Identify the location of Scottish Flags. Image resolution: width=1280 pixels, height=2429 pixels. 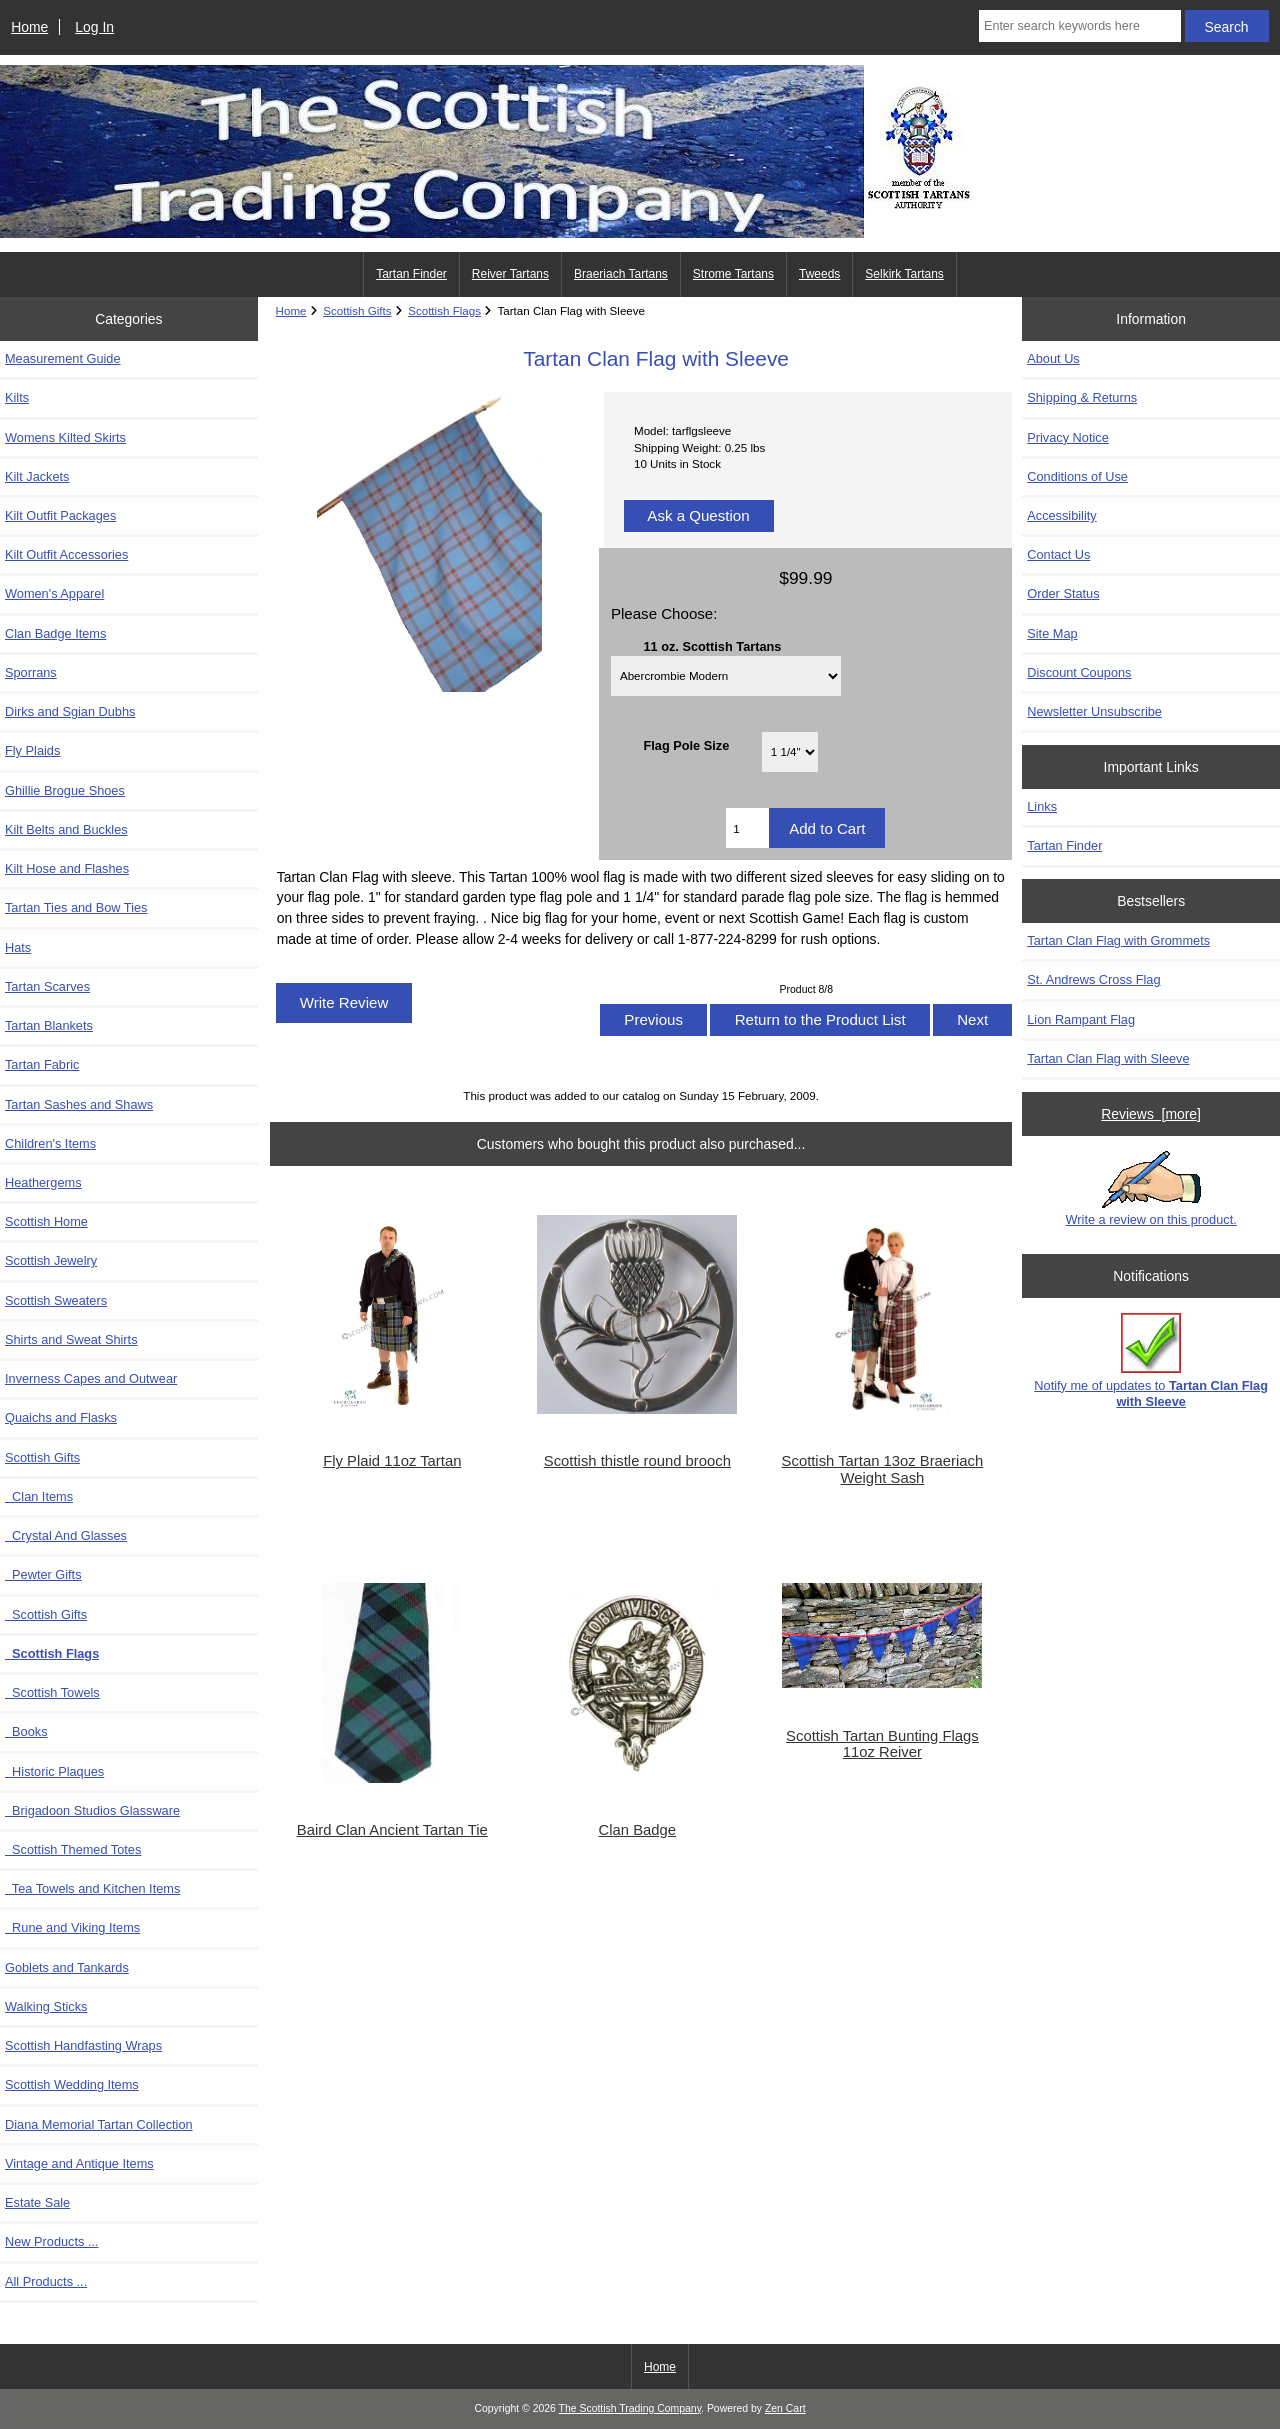
(444, 310).